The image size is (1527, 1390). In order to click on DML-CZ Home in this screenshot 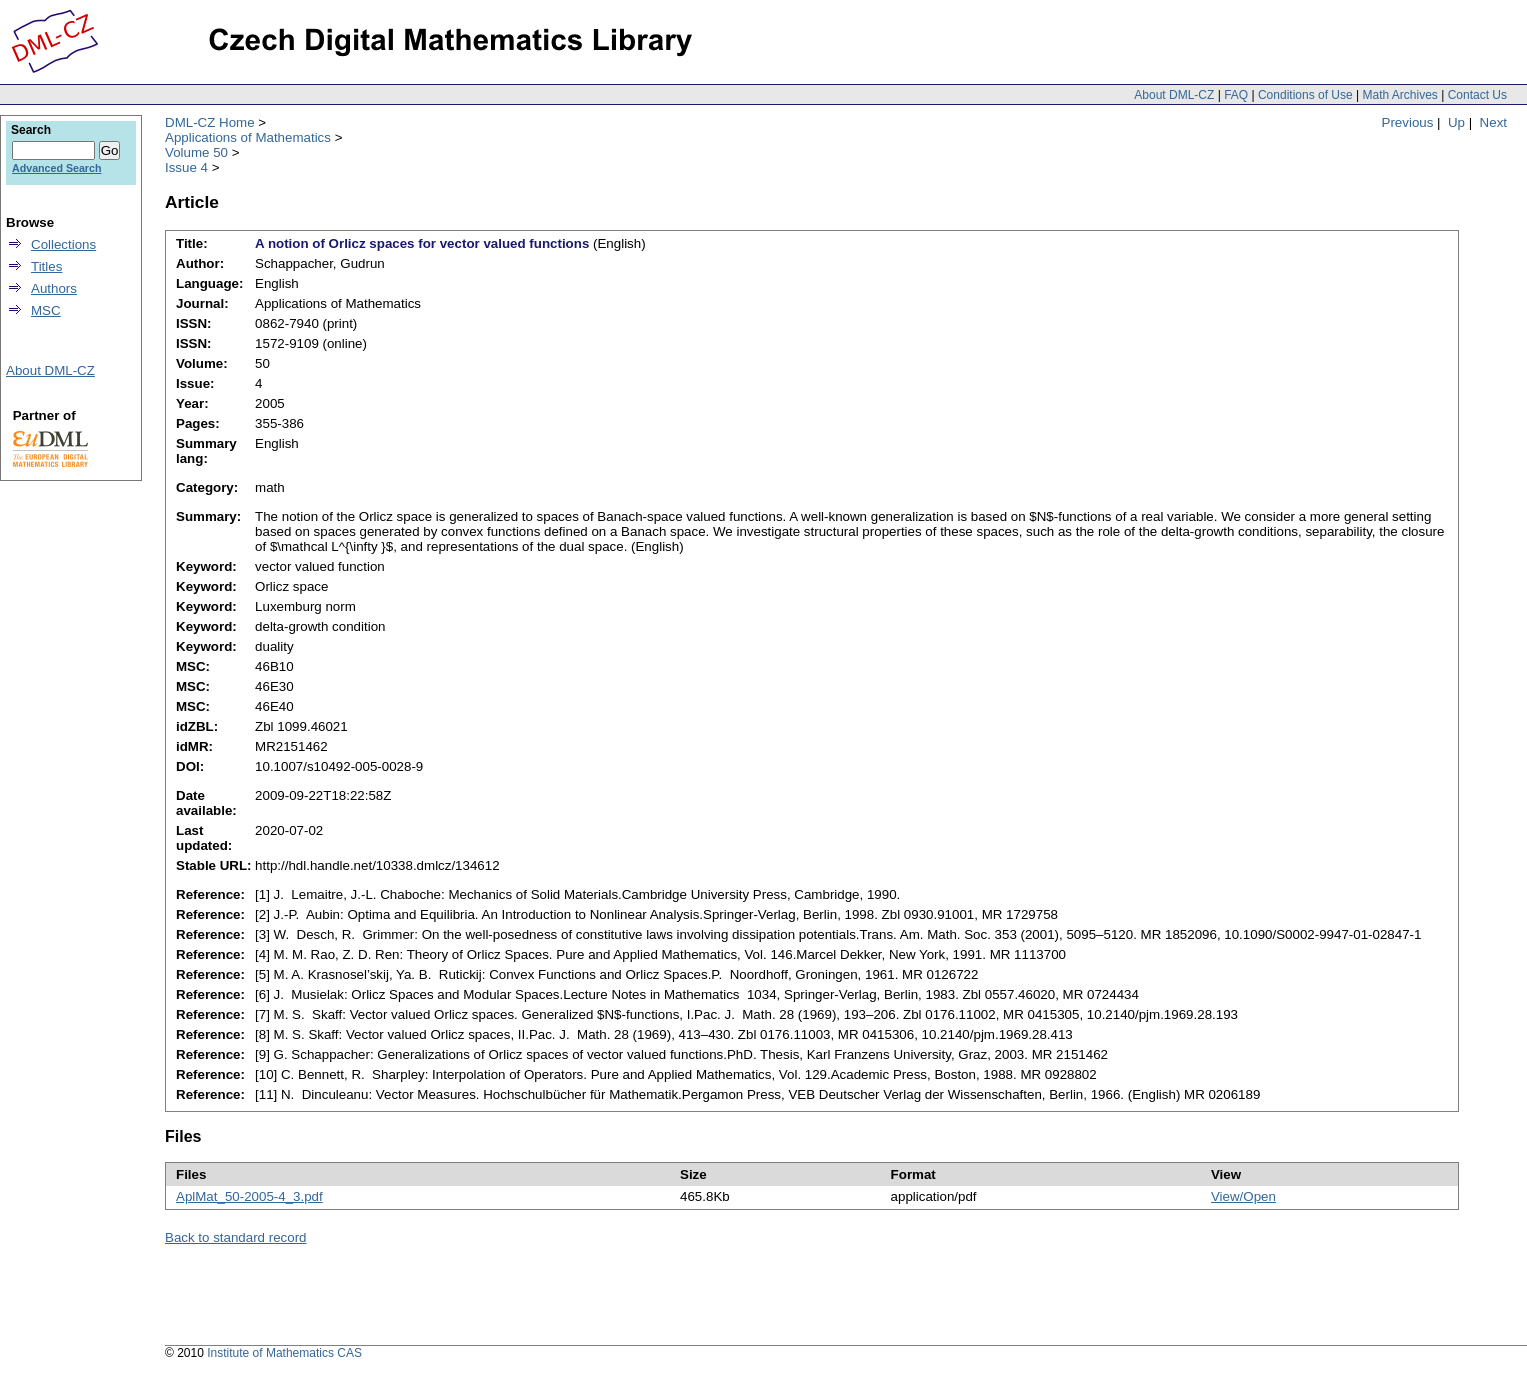, I will do `click(210, 122)`.